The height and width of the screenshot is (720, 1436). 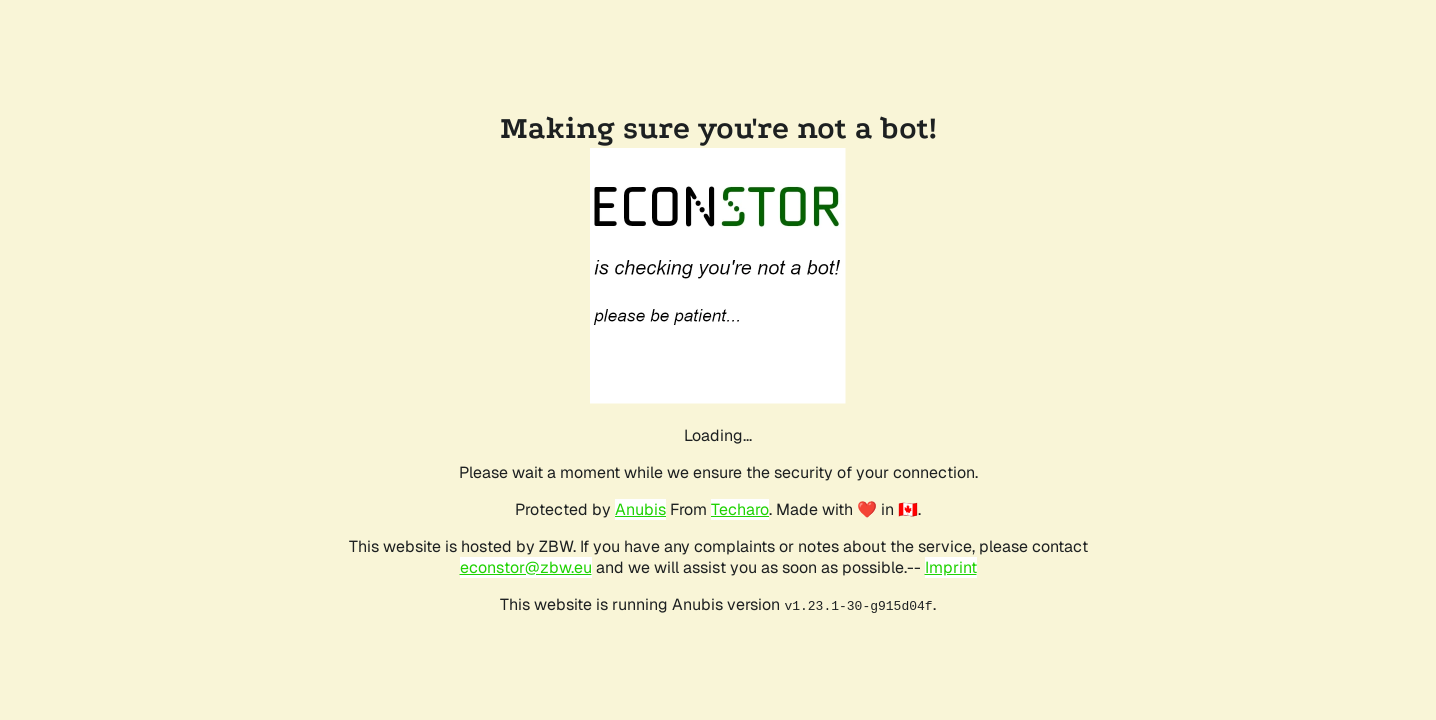 What do you see at coordinates (740, 509) in the screenshot?
I see `Techaro` at bounding box center [740, 509].